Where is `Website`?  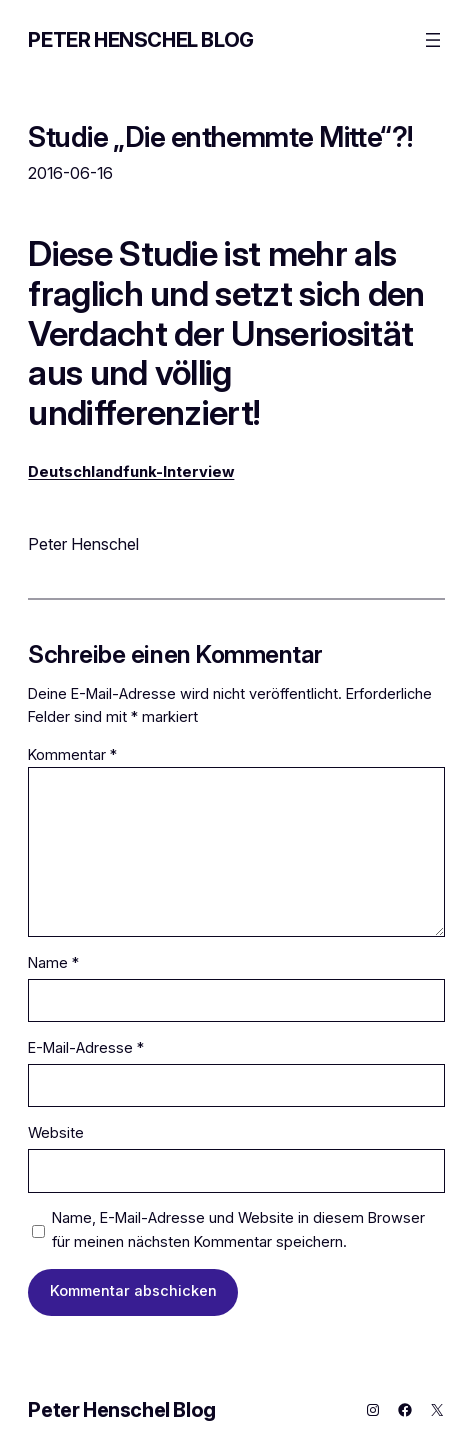
Website is located at coordinates (56, 1133).